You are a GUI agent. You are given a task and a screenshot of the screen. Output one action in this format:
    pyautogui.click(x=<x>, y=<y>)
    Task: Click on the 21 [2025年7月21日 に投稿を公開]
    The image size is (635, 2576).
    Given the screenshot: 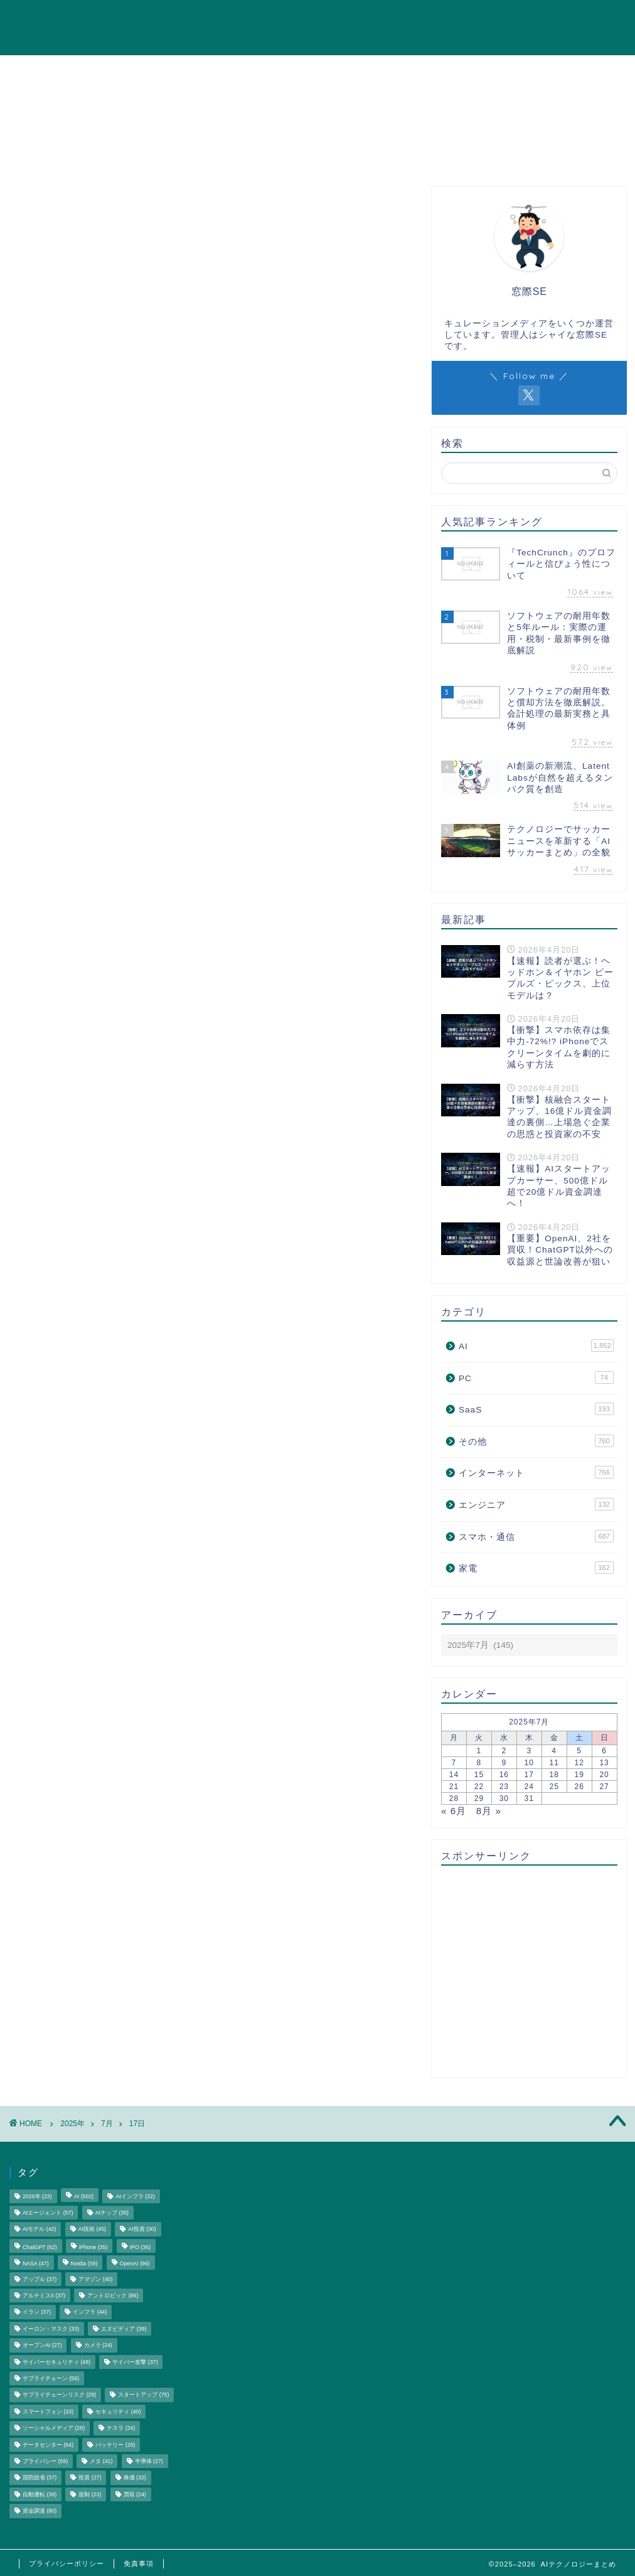 What is the action you would take?
    pyautogui.click(x=454, y=1786)
    